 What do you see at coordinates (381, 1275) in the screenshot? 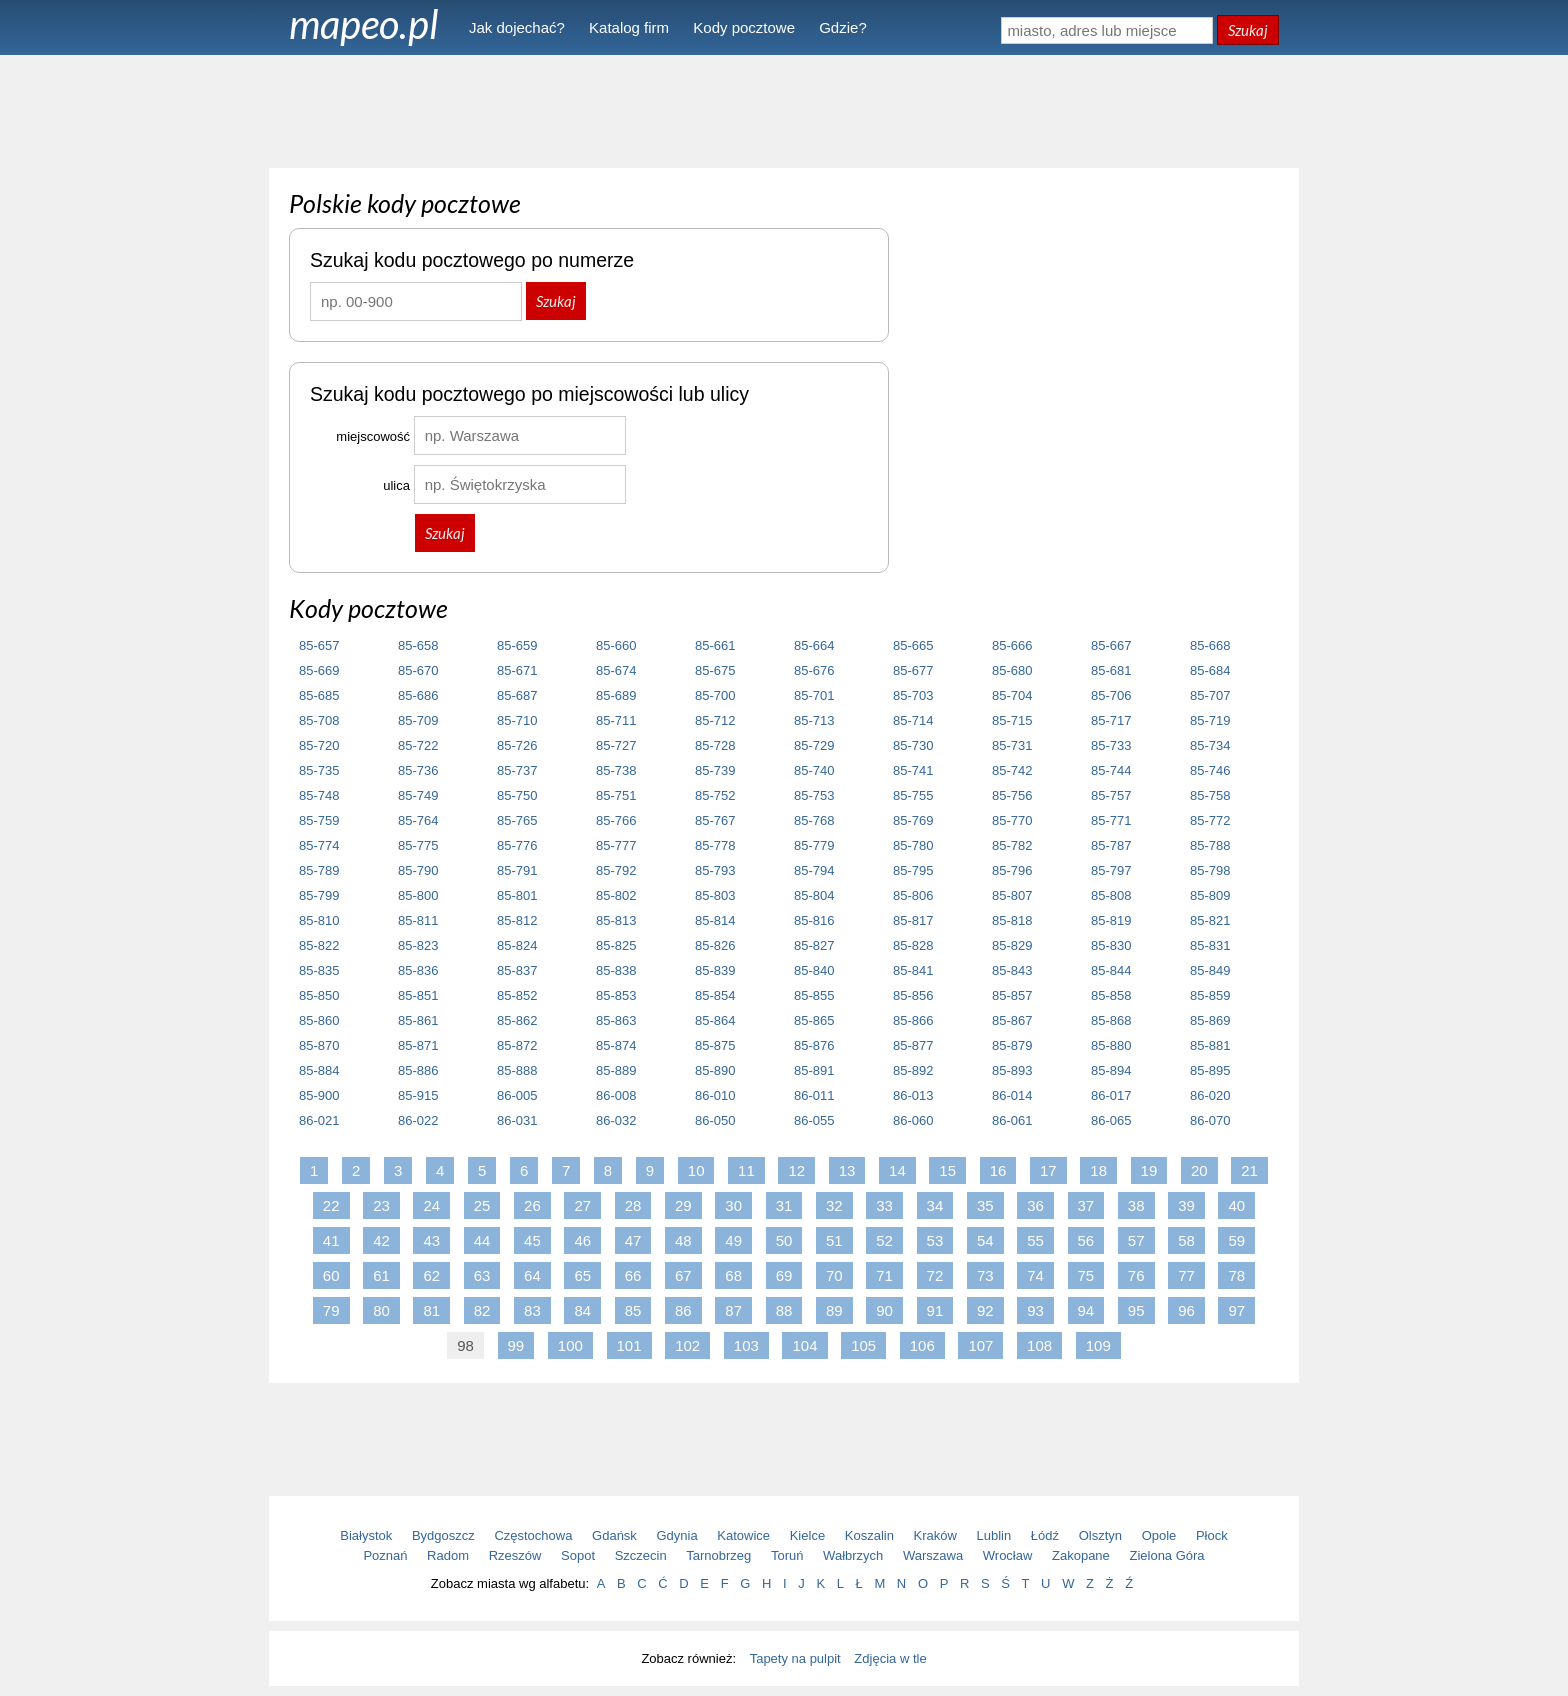
I see `61` at bounding box center [381, 1275].